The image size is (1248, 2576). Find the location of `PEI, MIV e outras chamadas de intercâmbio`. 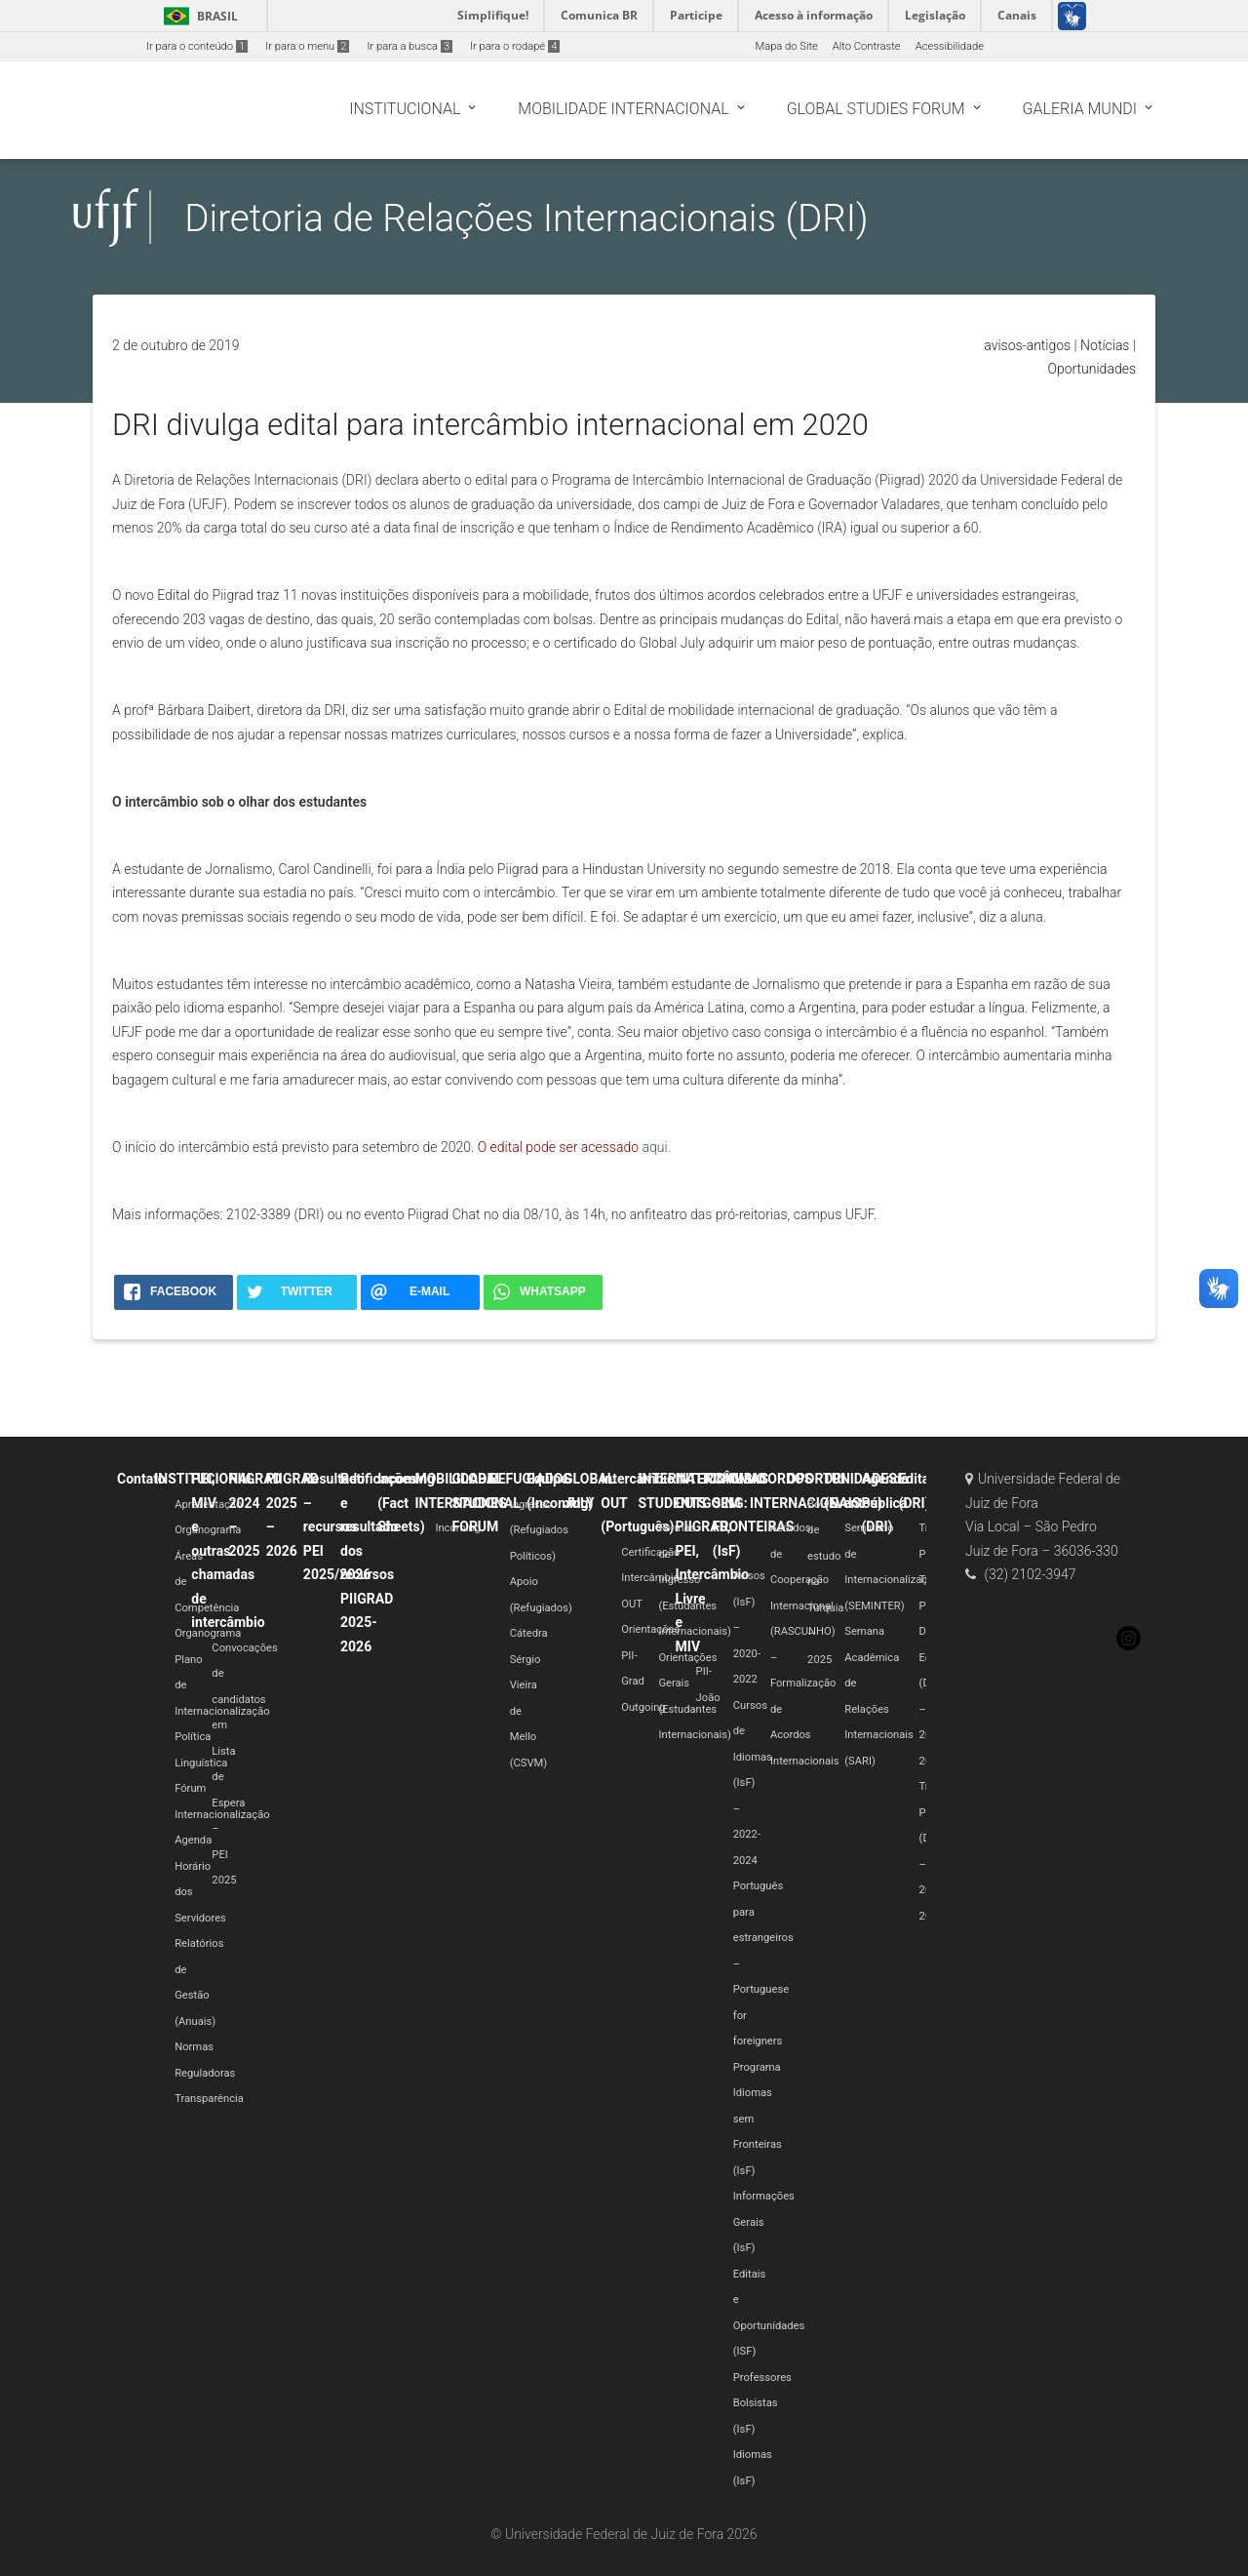

PEI, MIV e outras chamadas de intercâmbio is located at coordinates (227, 1550).